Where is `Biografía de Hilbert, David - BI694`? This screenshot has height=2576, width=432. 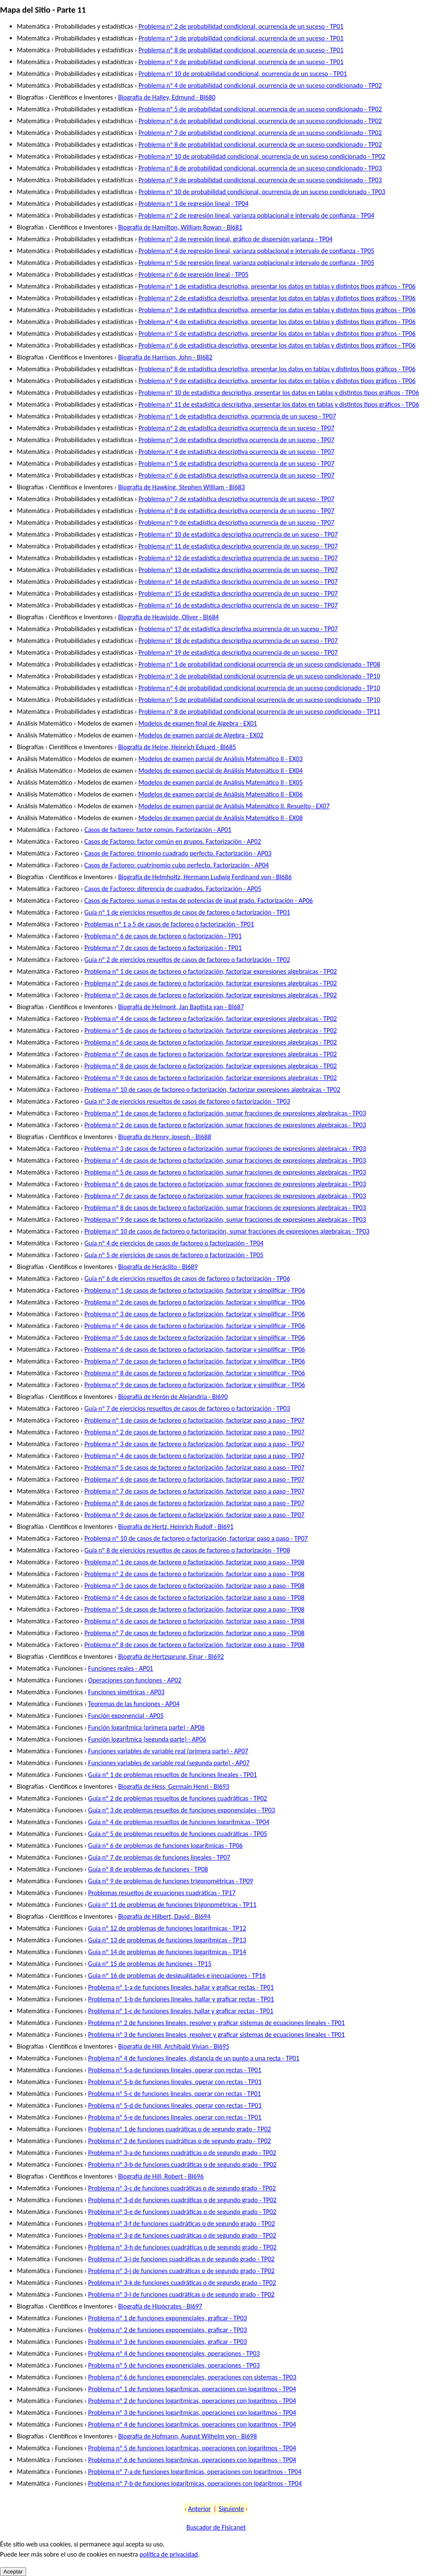 Biografía de Hilbert, David - BI694 is located at coordinates (164, 1916).